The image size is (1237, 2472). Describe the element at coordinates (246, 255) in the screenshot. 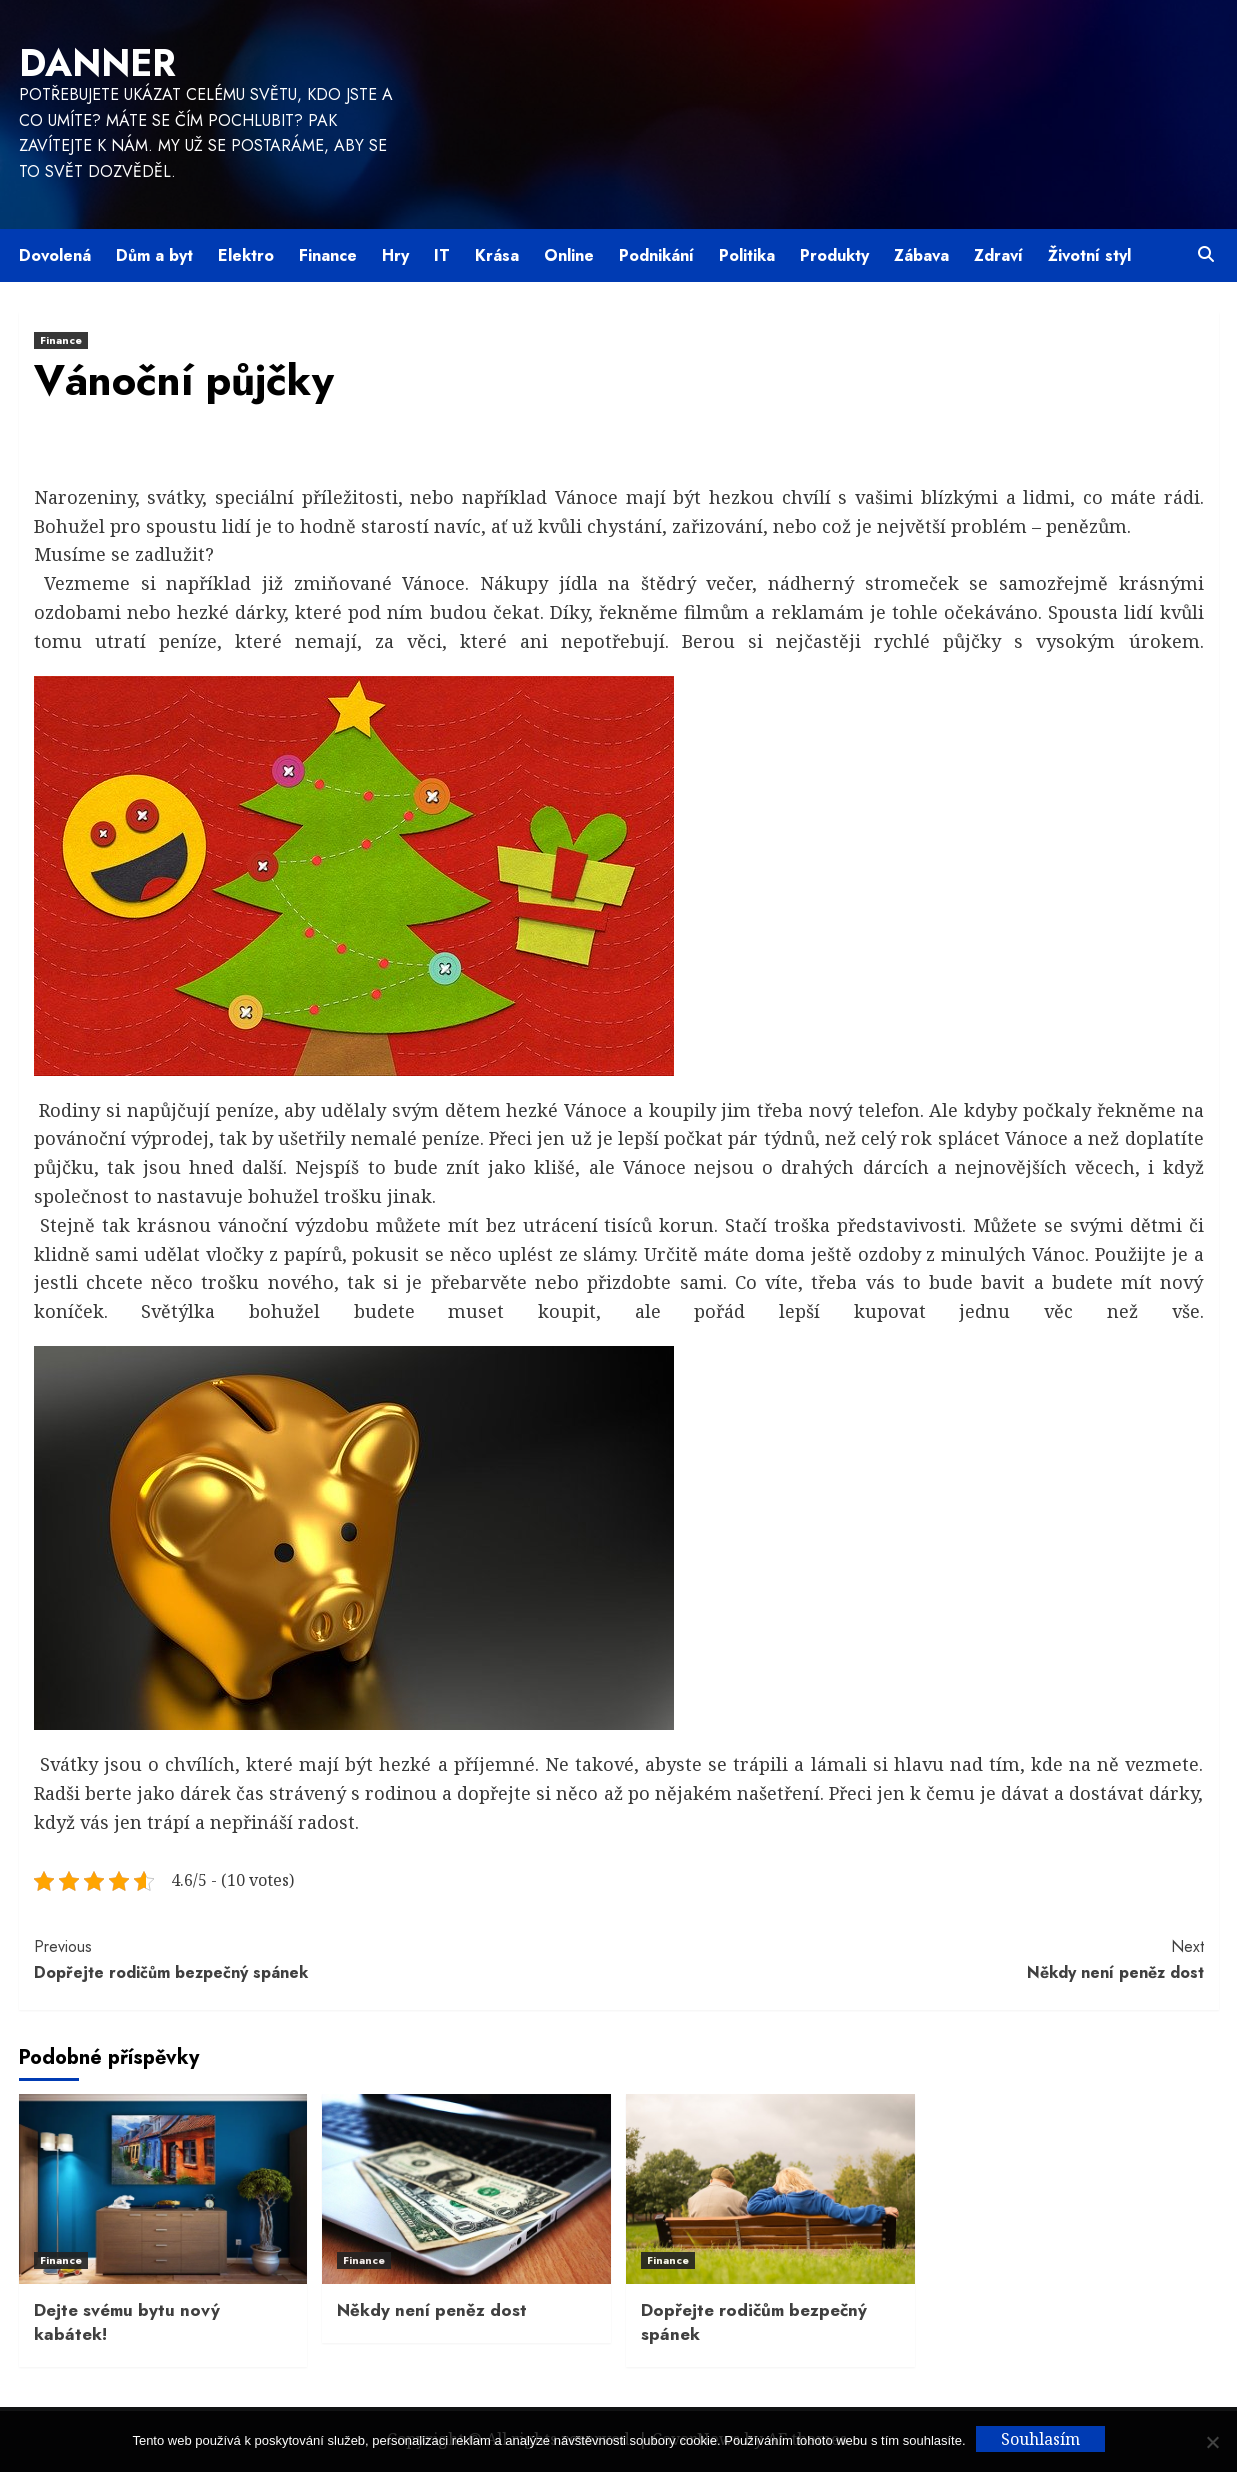

I see `Elektro` at that location.